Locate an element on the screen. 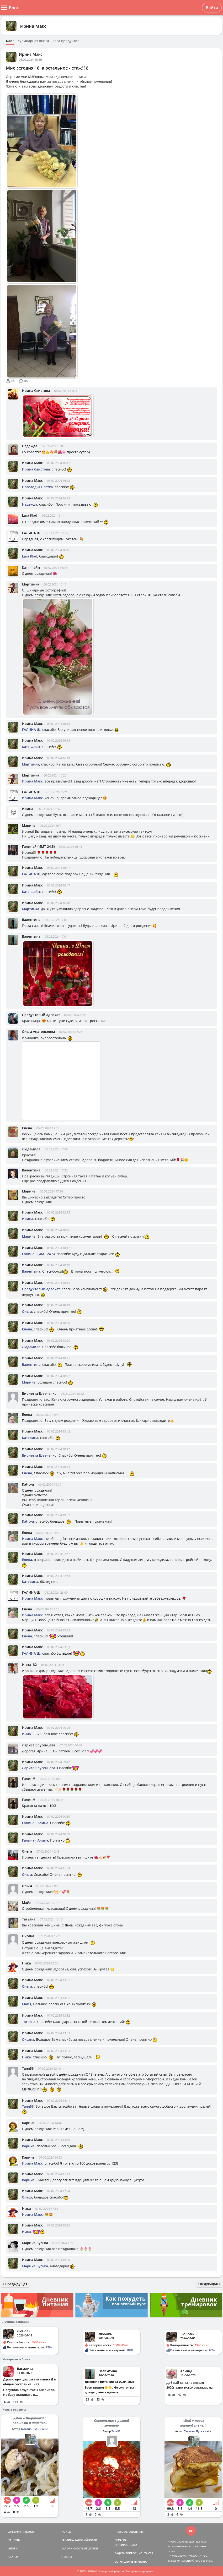  Оксана is located at coordinates (28, 1936).